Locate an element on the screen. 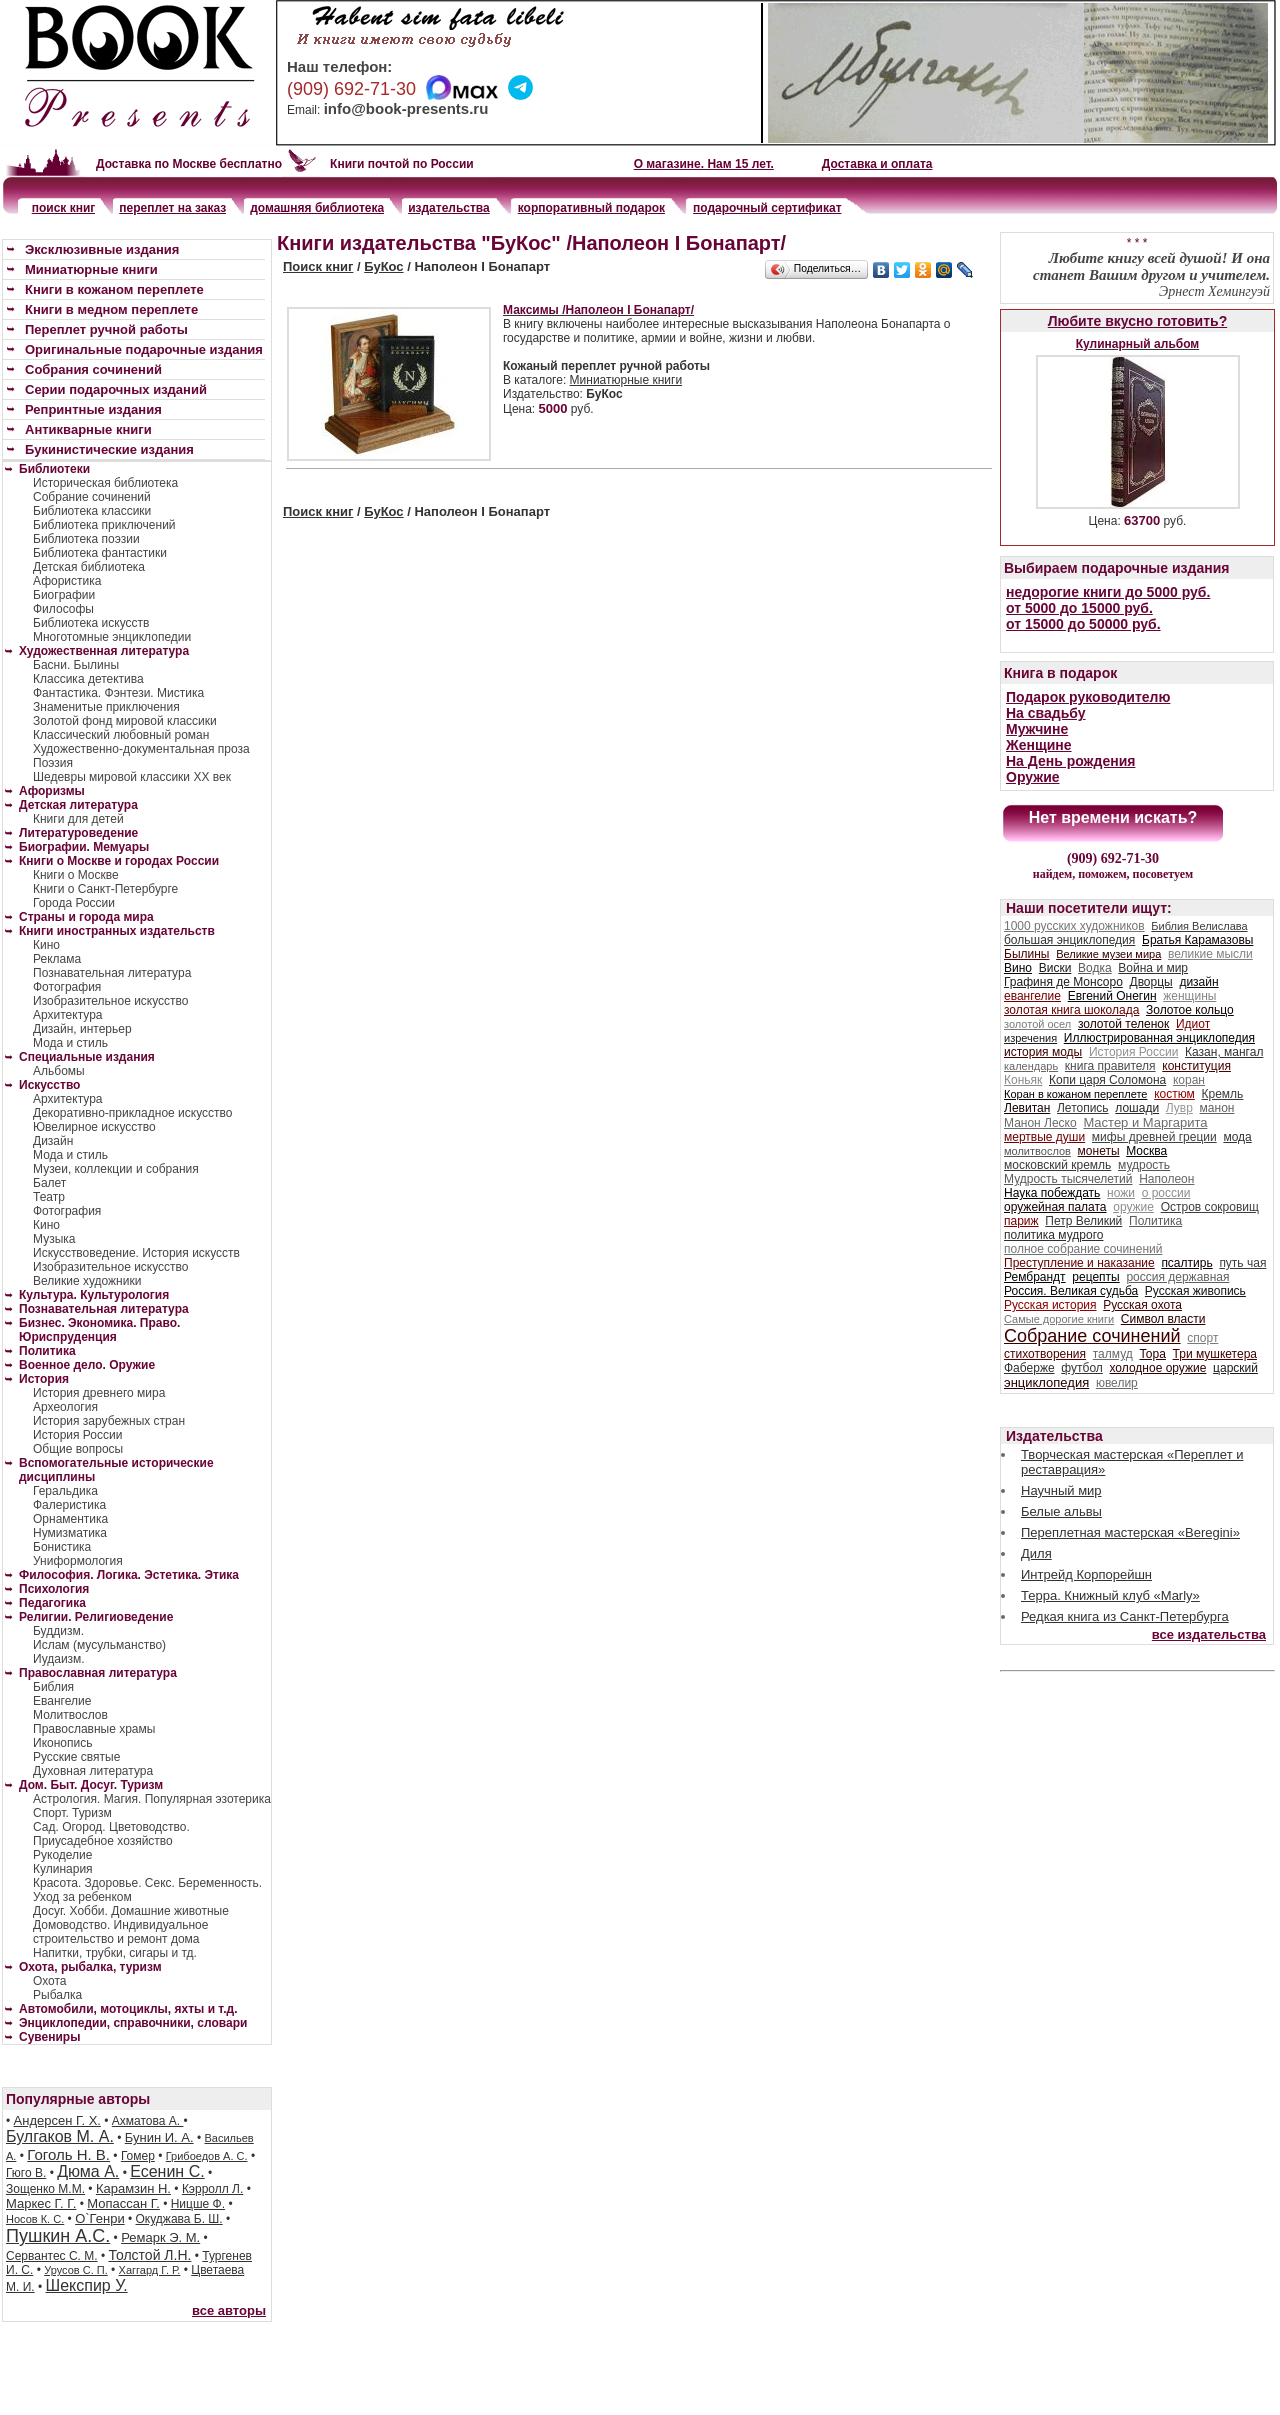 The width and height of the screenshot is (1280, 2415). холодное оружие is located at coordinates (1158, 1368).